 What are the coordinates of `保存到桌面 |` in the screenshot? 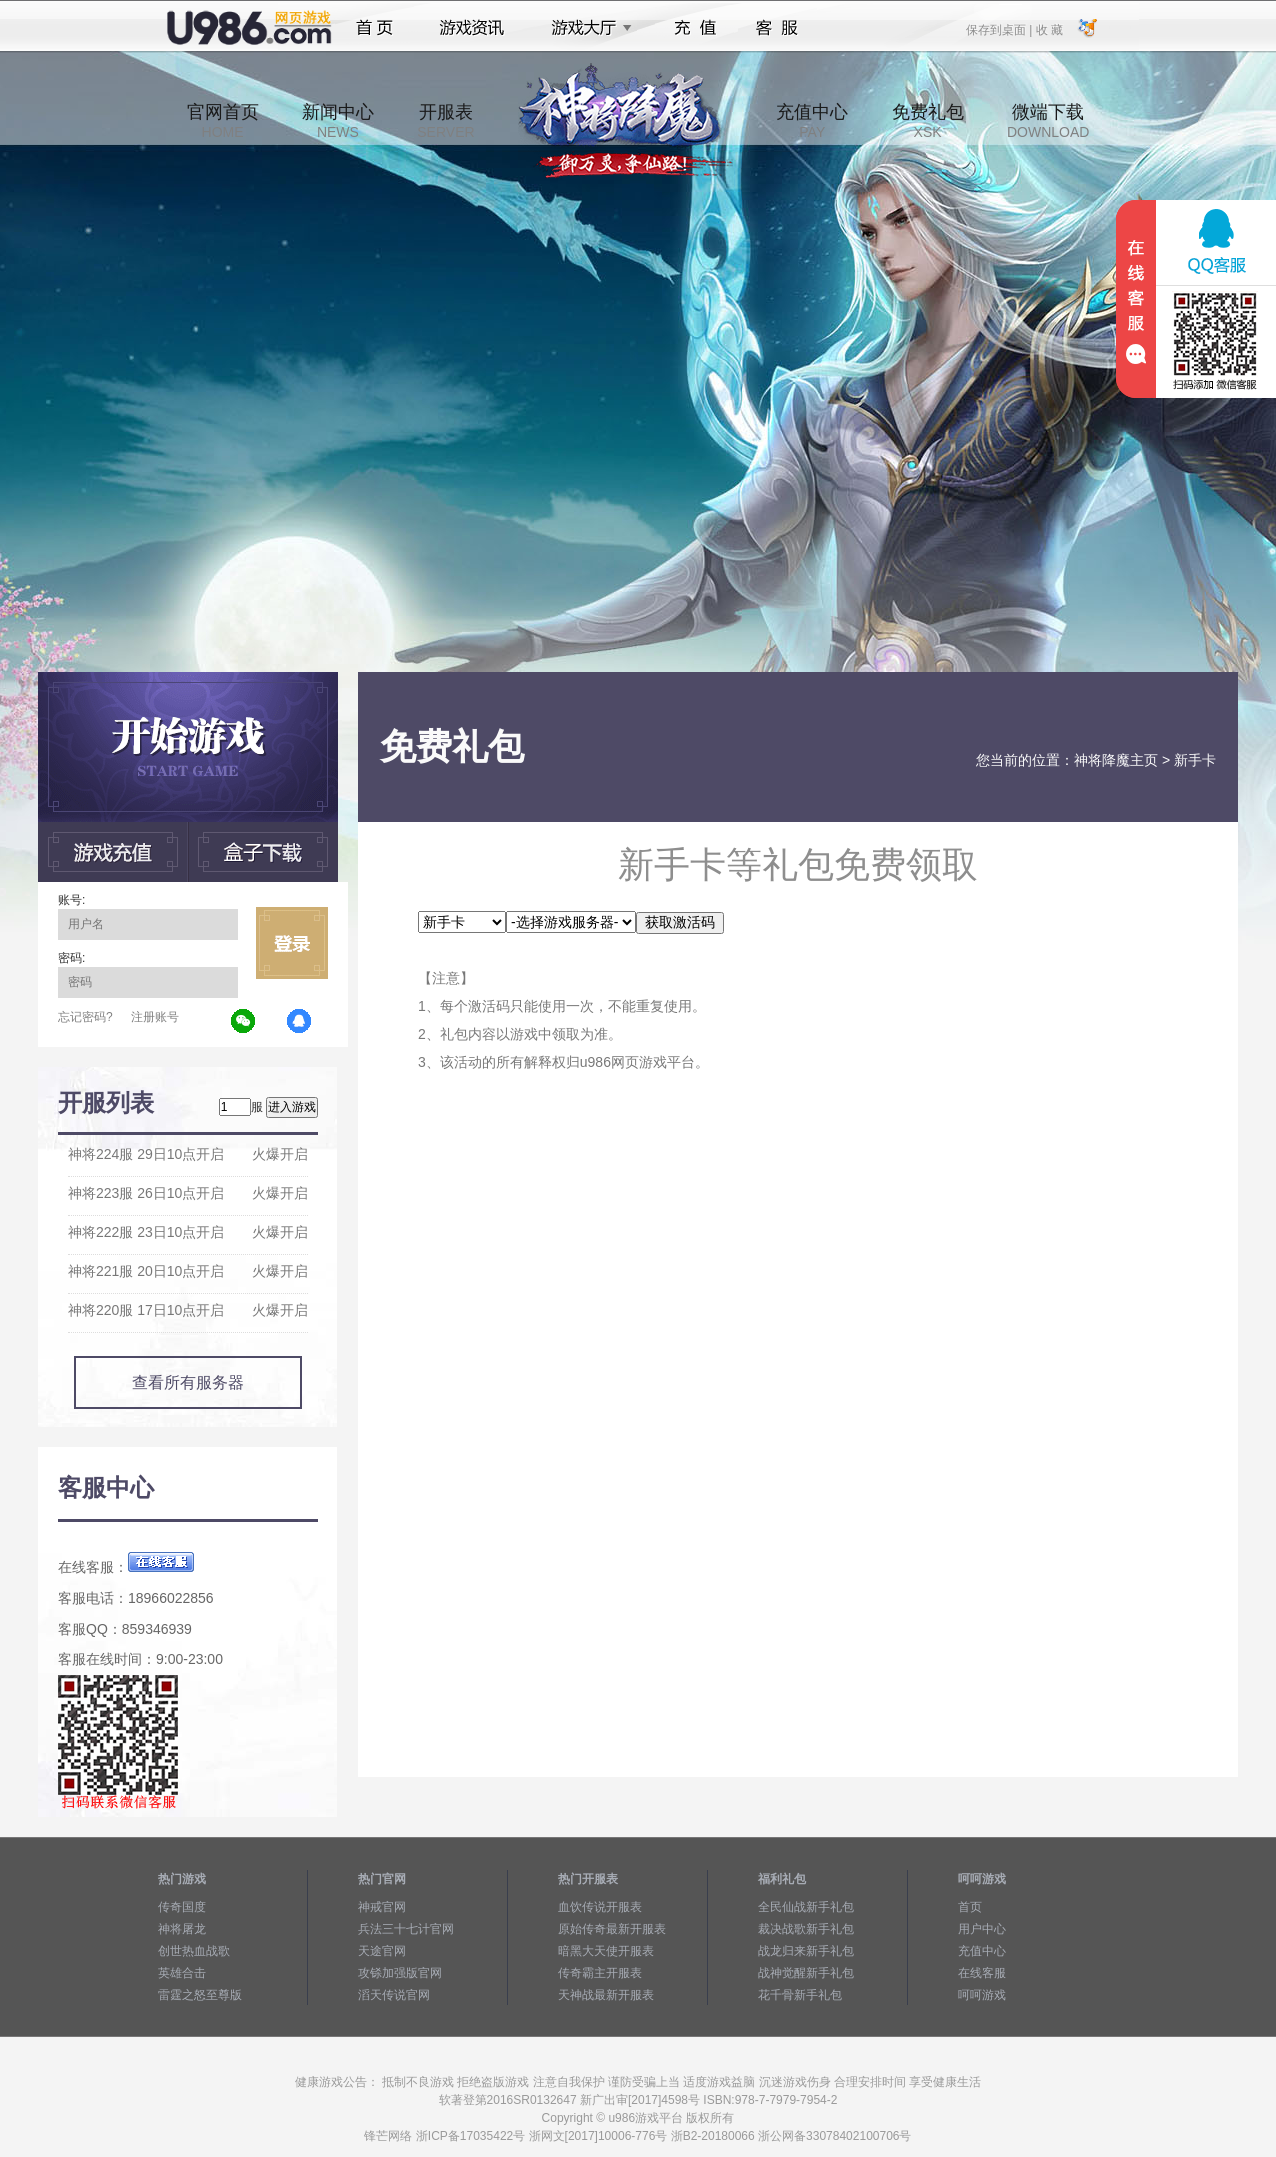 It's located at (1000, 29).